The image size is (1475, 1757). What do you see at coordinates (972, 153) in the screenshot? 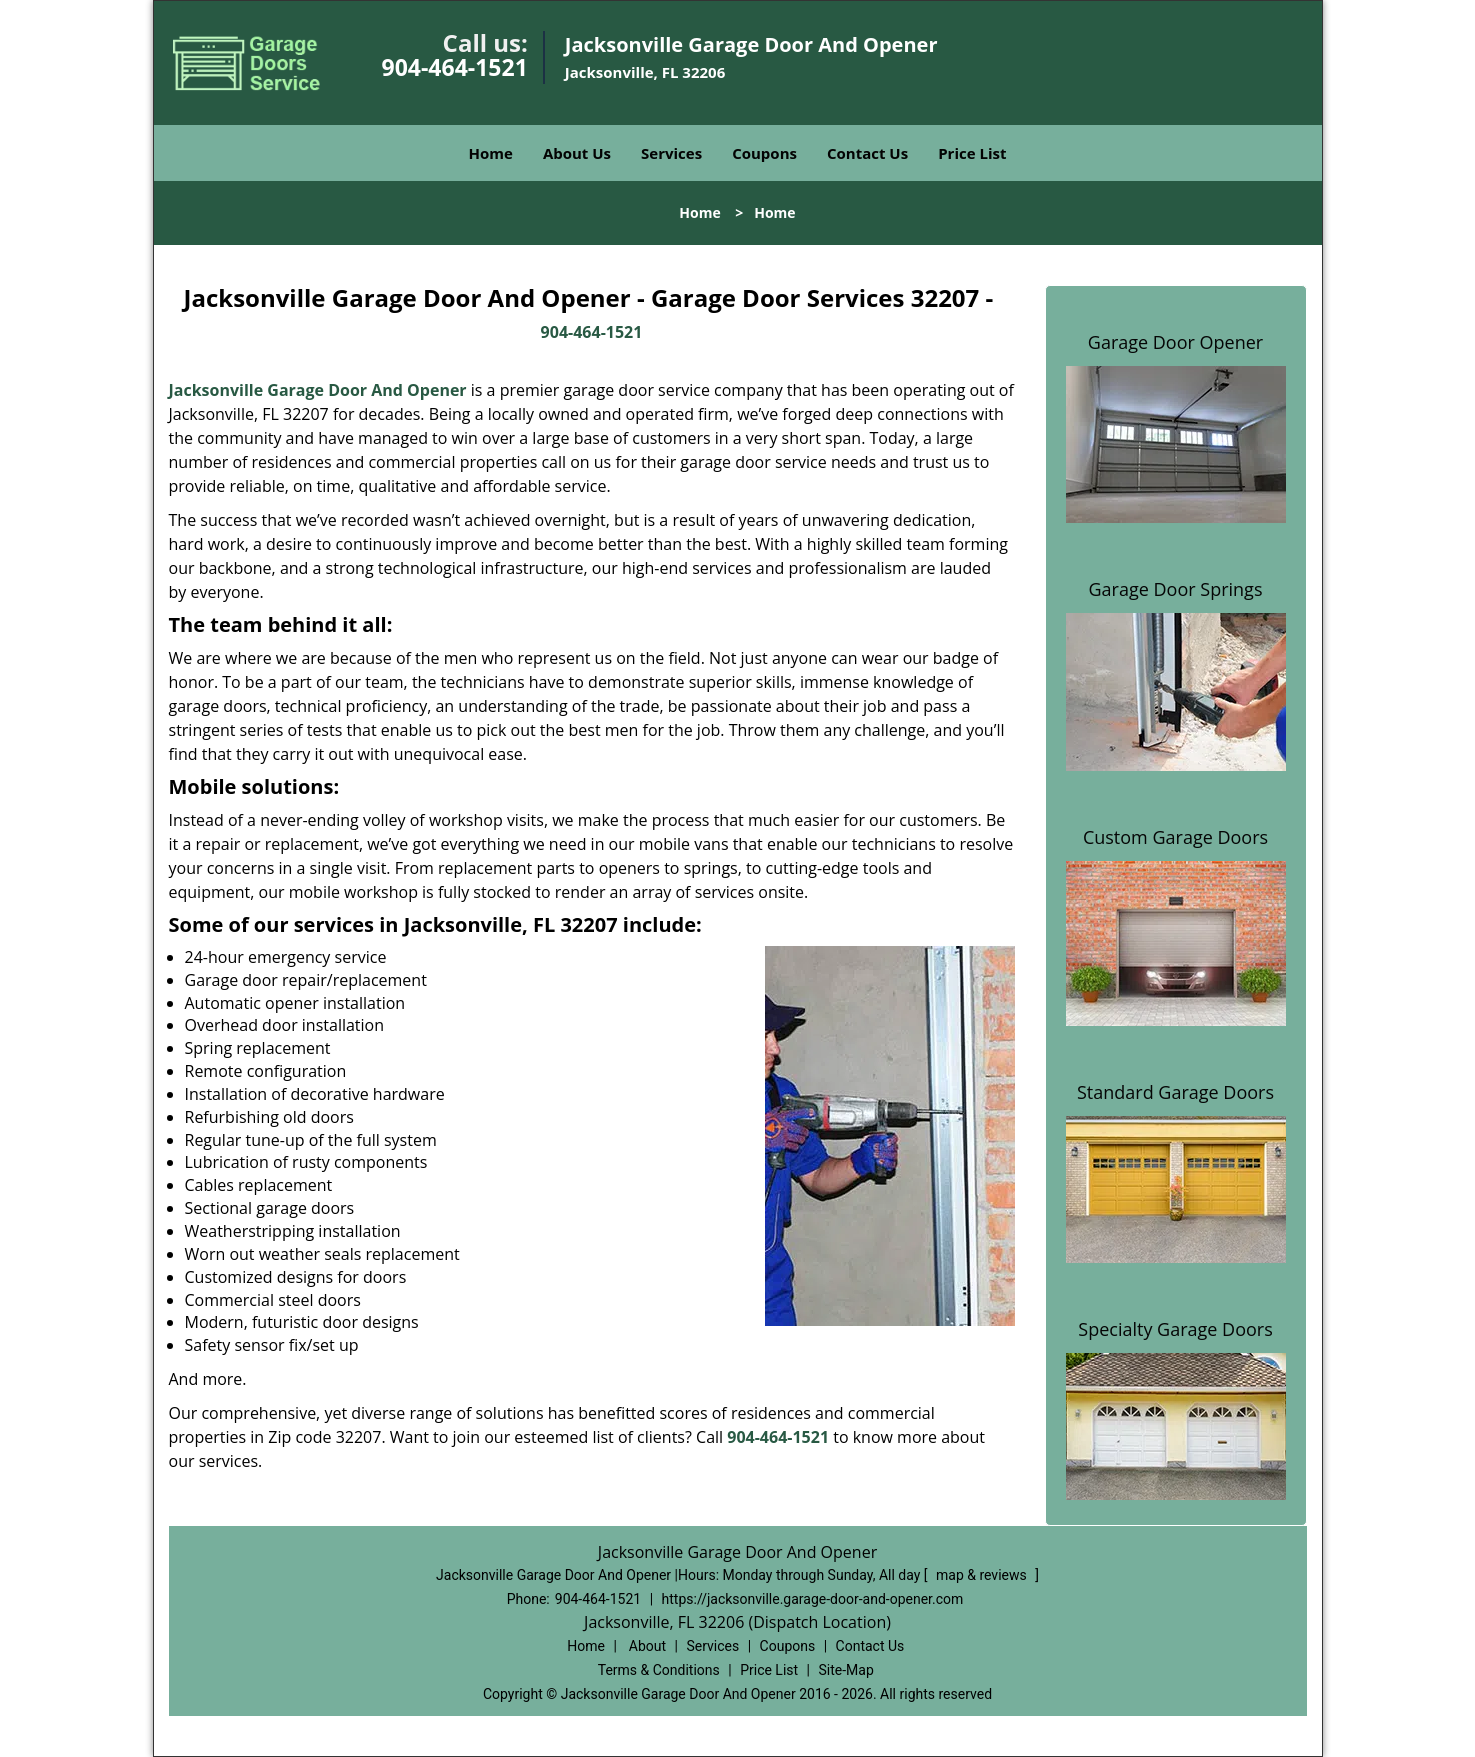
I see `Price List` at bounding box center [972, 153].